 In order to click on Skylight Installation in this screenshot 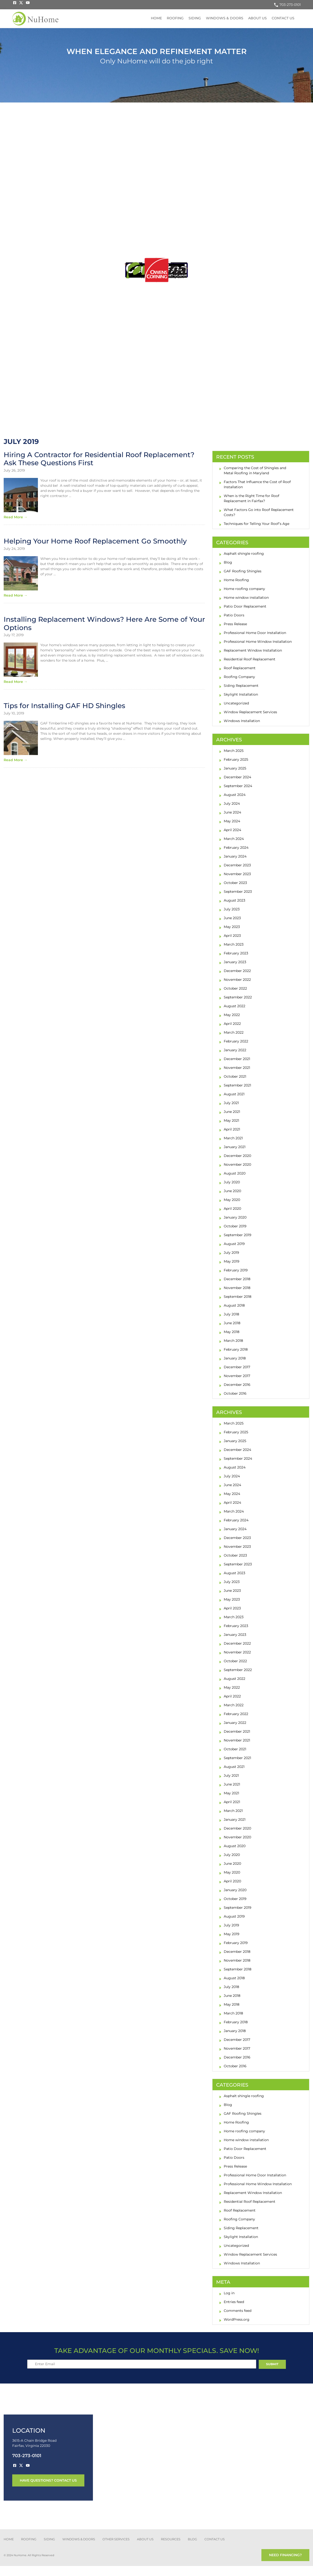, I will do `click(241, 694)`.